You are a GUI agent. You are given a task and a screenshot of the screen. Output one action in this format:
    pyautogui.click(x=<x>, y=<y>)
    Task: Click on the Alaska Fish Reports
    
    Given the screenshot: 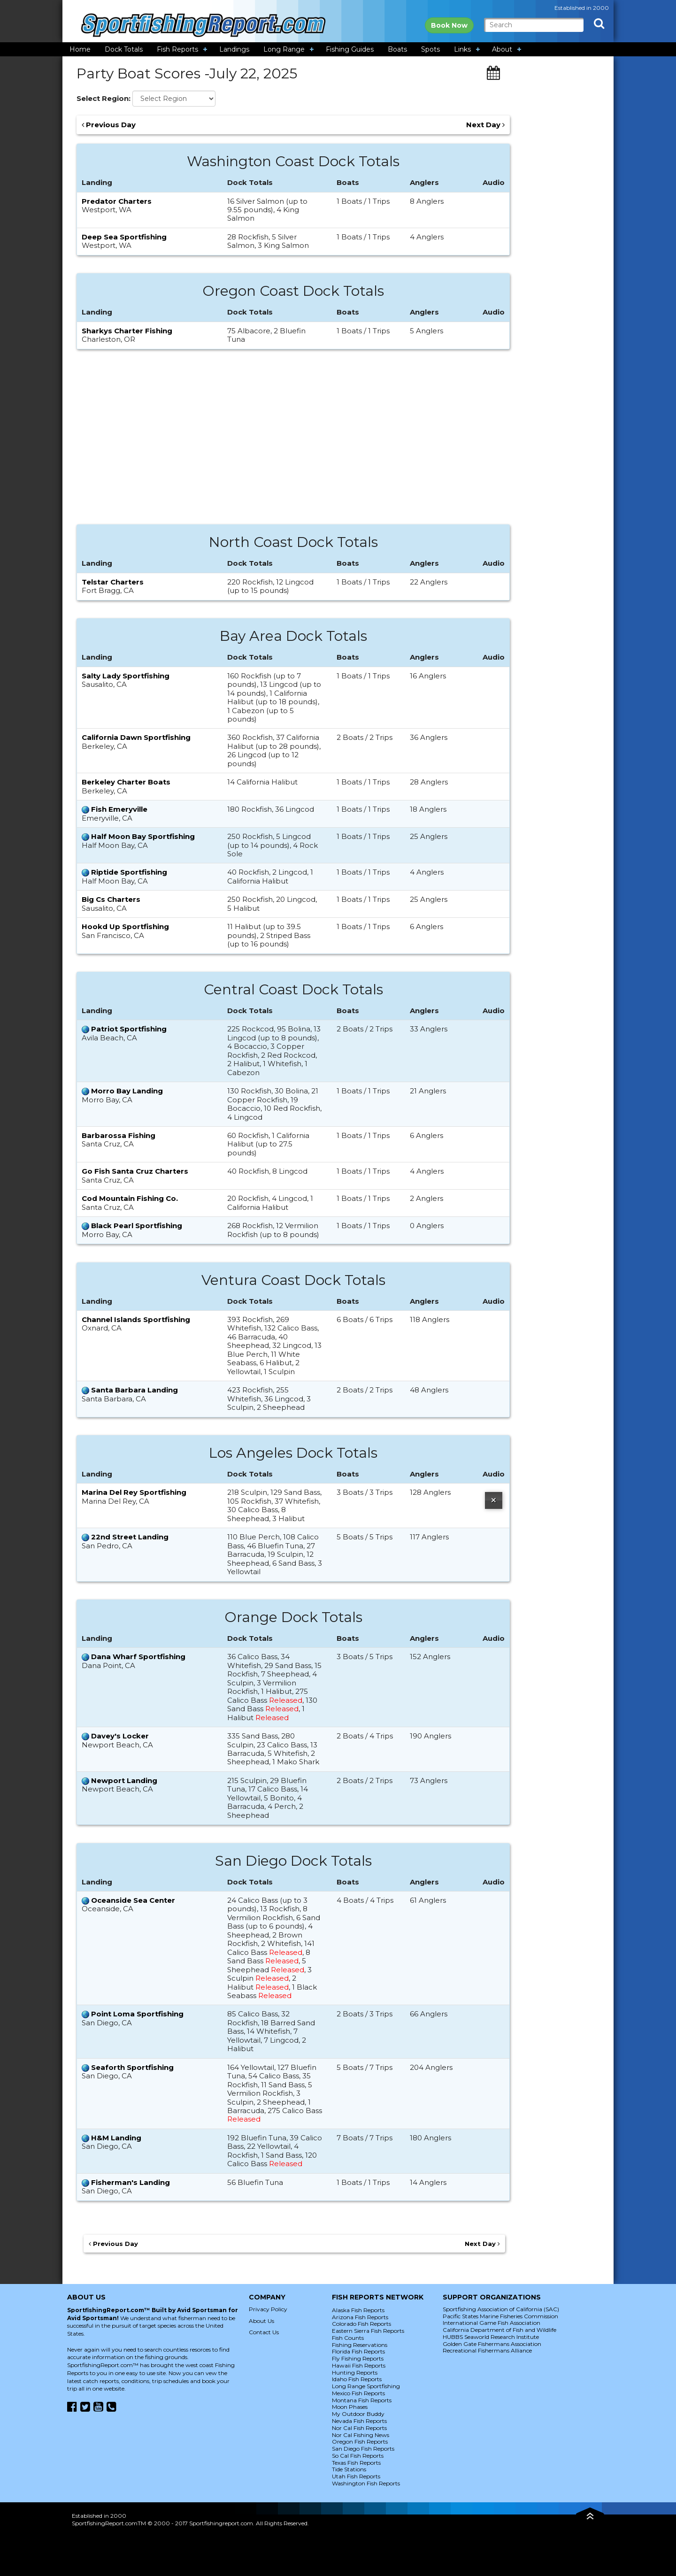 What is the action you would take?
    pyautogui.click(x=358, y=2310)
    